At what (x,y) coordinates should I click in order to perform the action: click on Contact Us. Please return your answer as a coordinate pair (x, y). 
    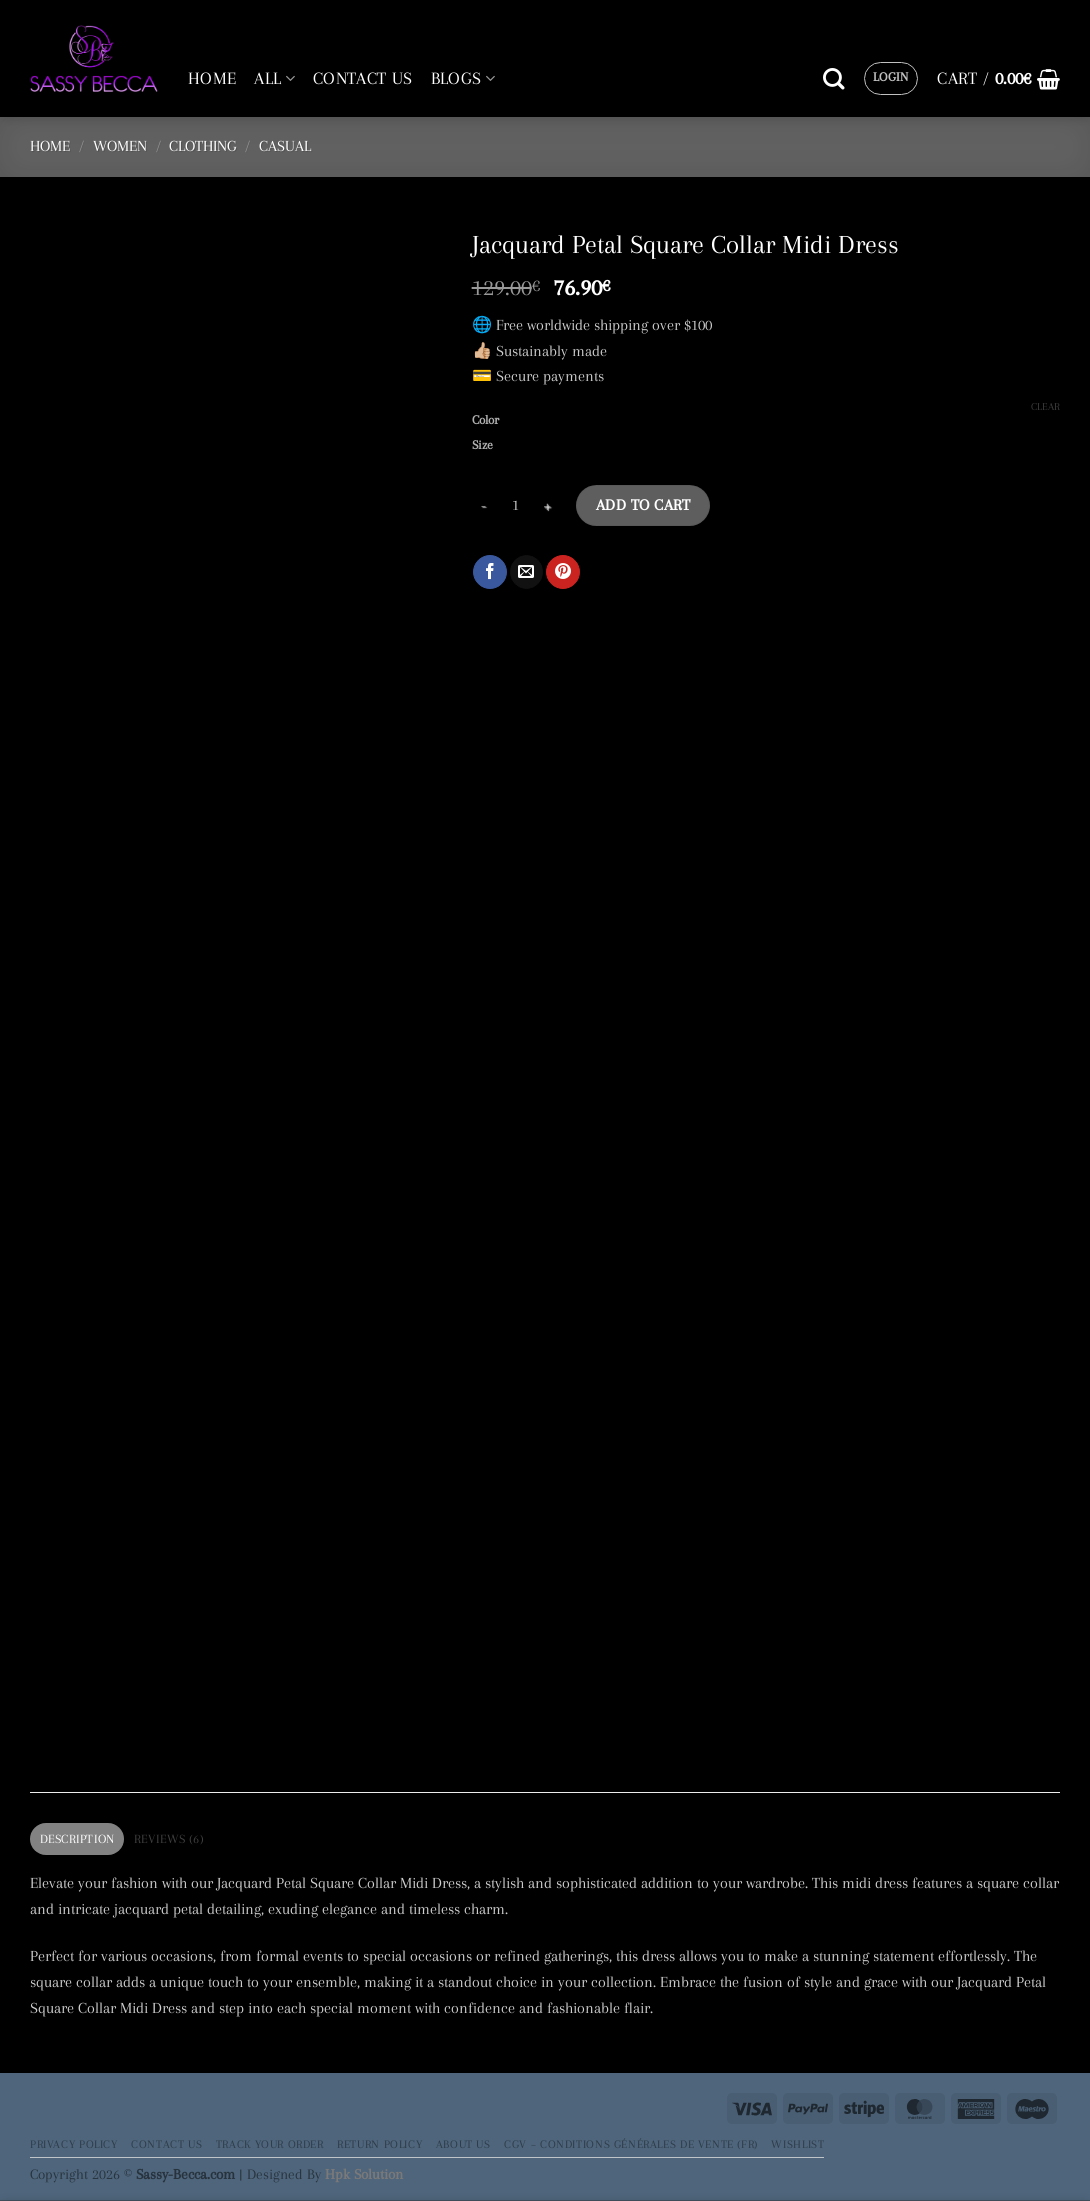
    Looking at the image, I should click on (166, 2144).